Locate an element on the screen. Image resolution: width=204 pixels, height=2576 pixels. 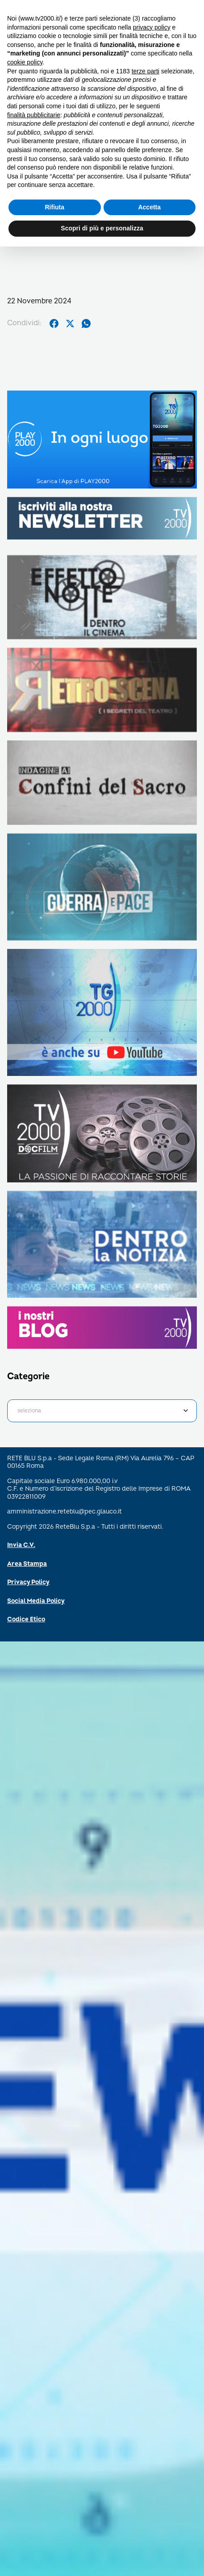
privacy policy [button] is located at coordinates (152, 27).